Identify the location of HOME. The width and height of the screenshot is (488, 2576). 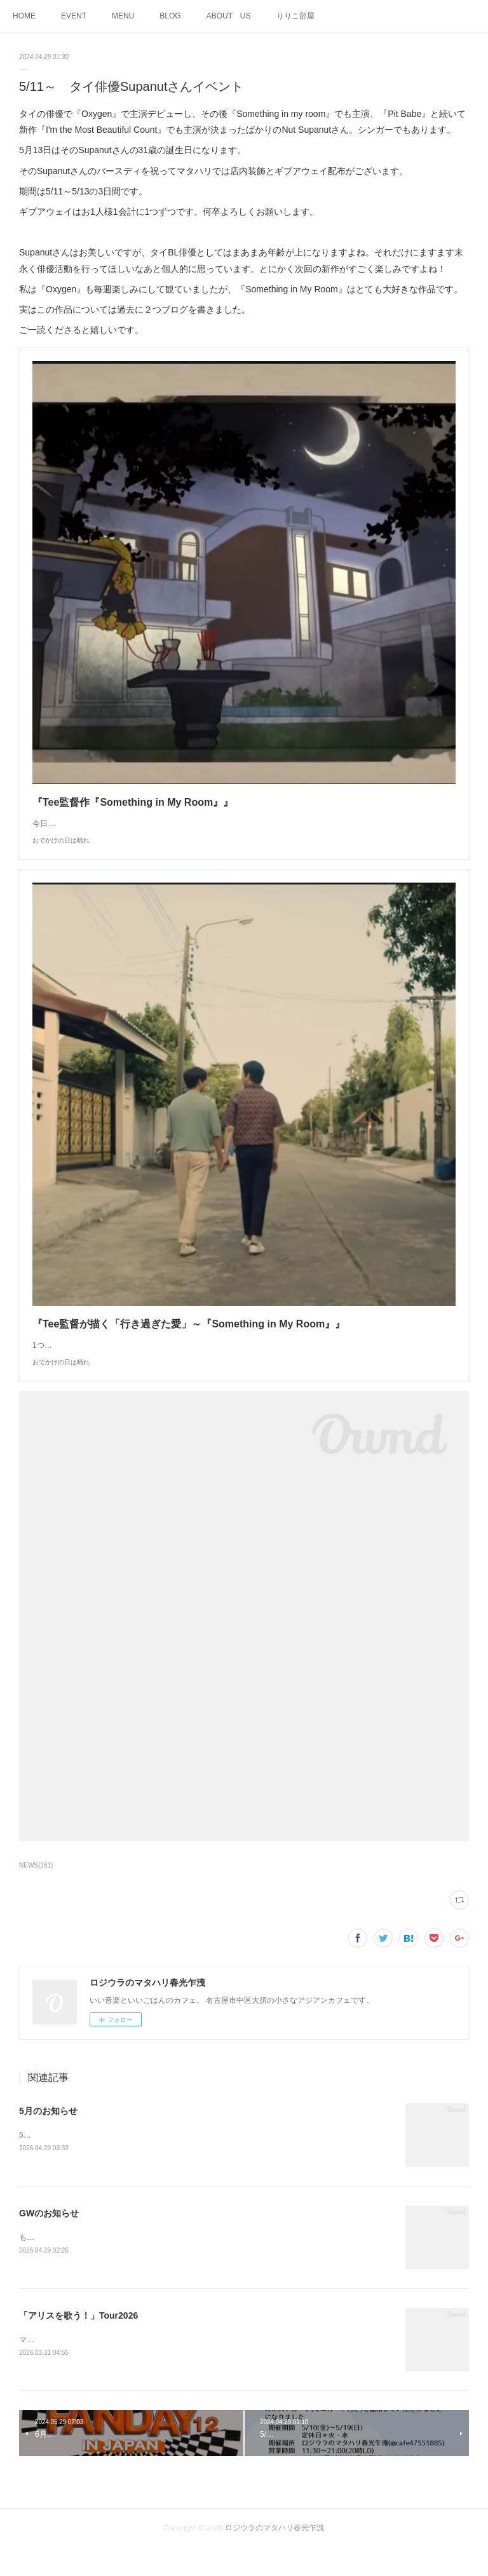
(24, 15).